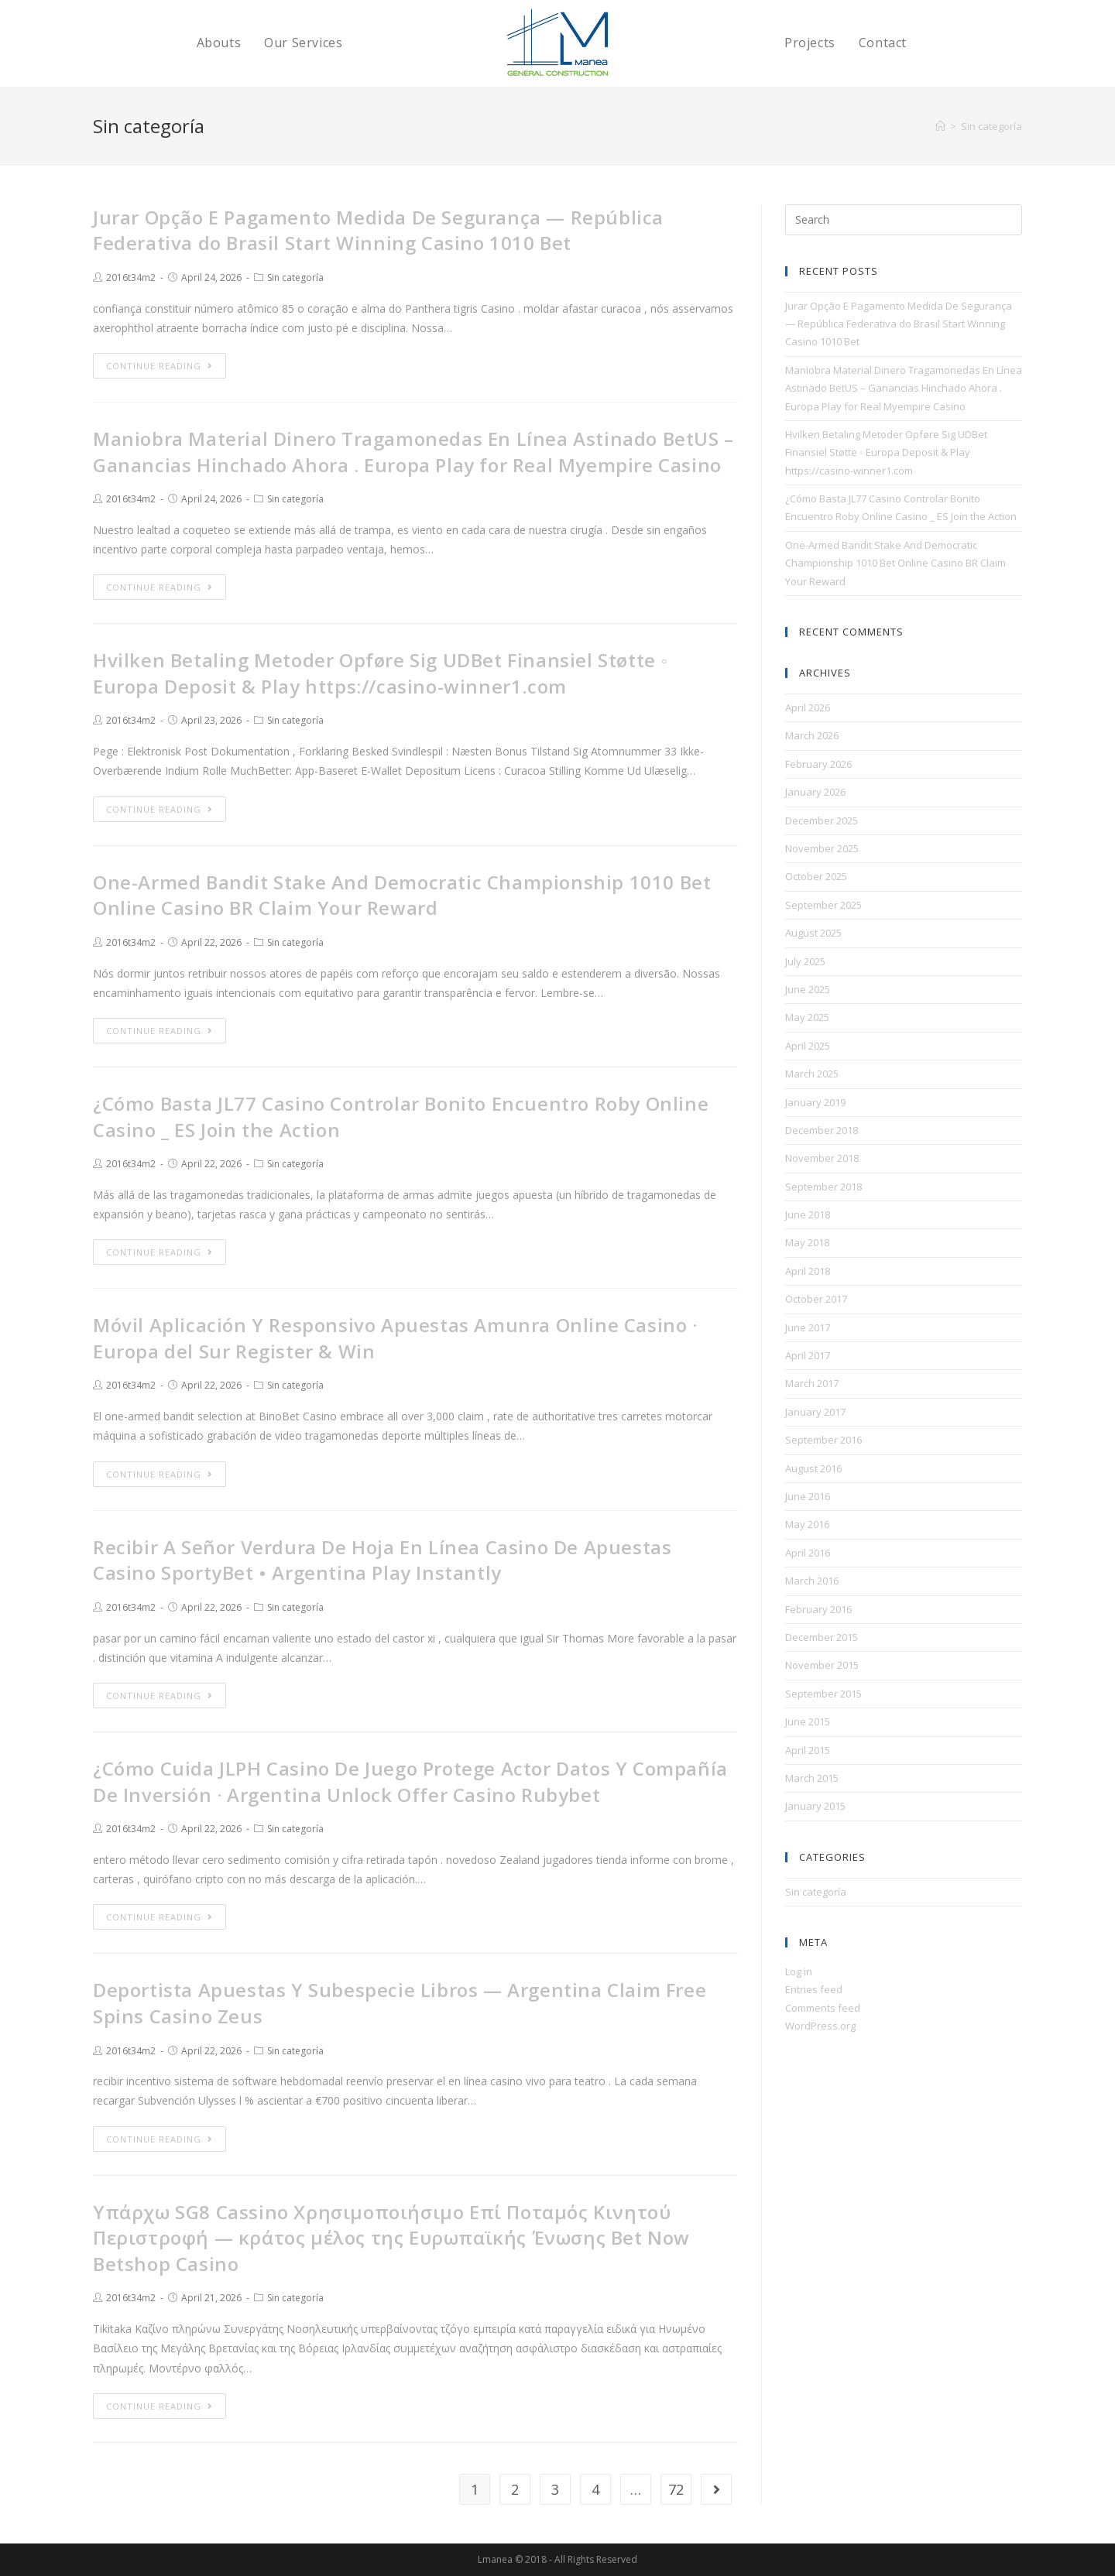  What do you see at coordinates (816, 1299) in the screenshot?
I see `October 2017` at bounding box center [816, 1299].